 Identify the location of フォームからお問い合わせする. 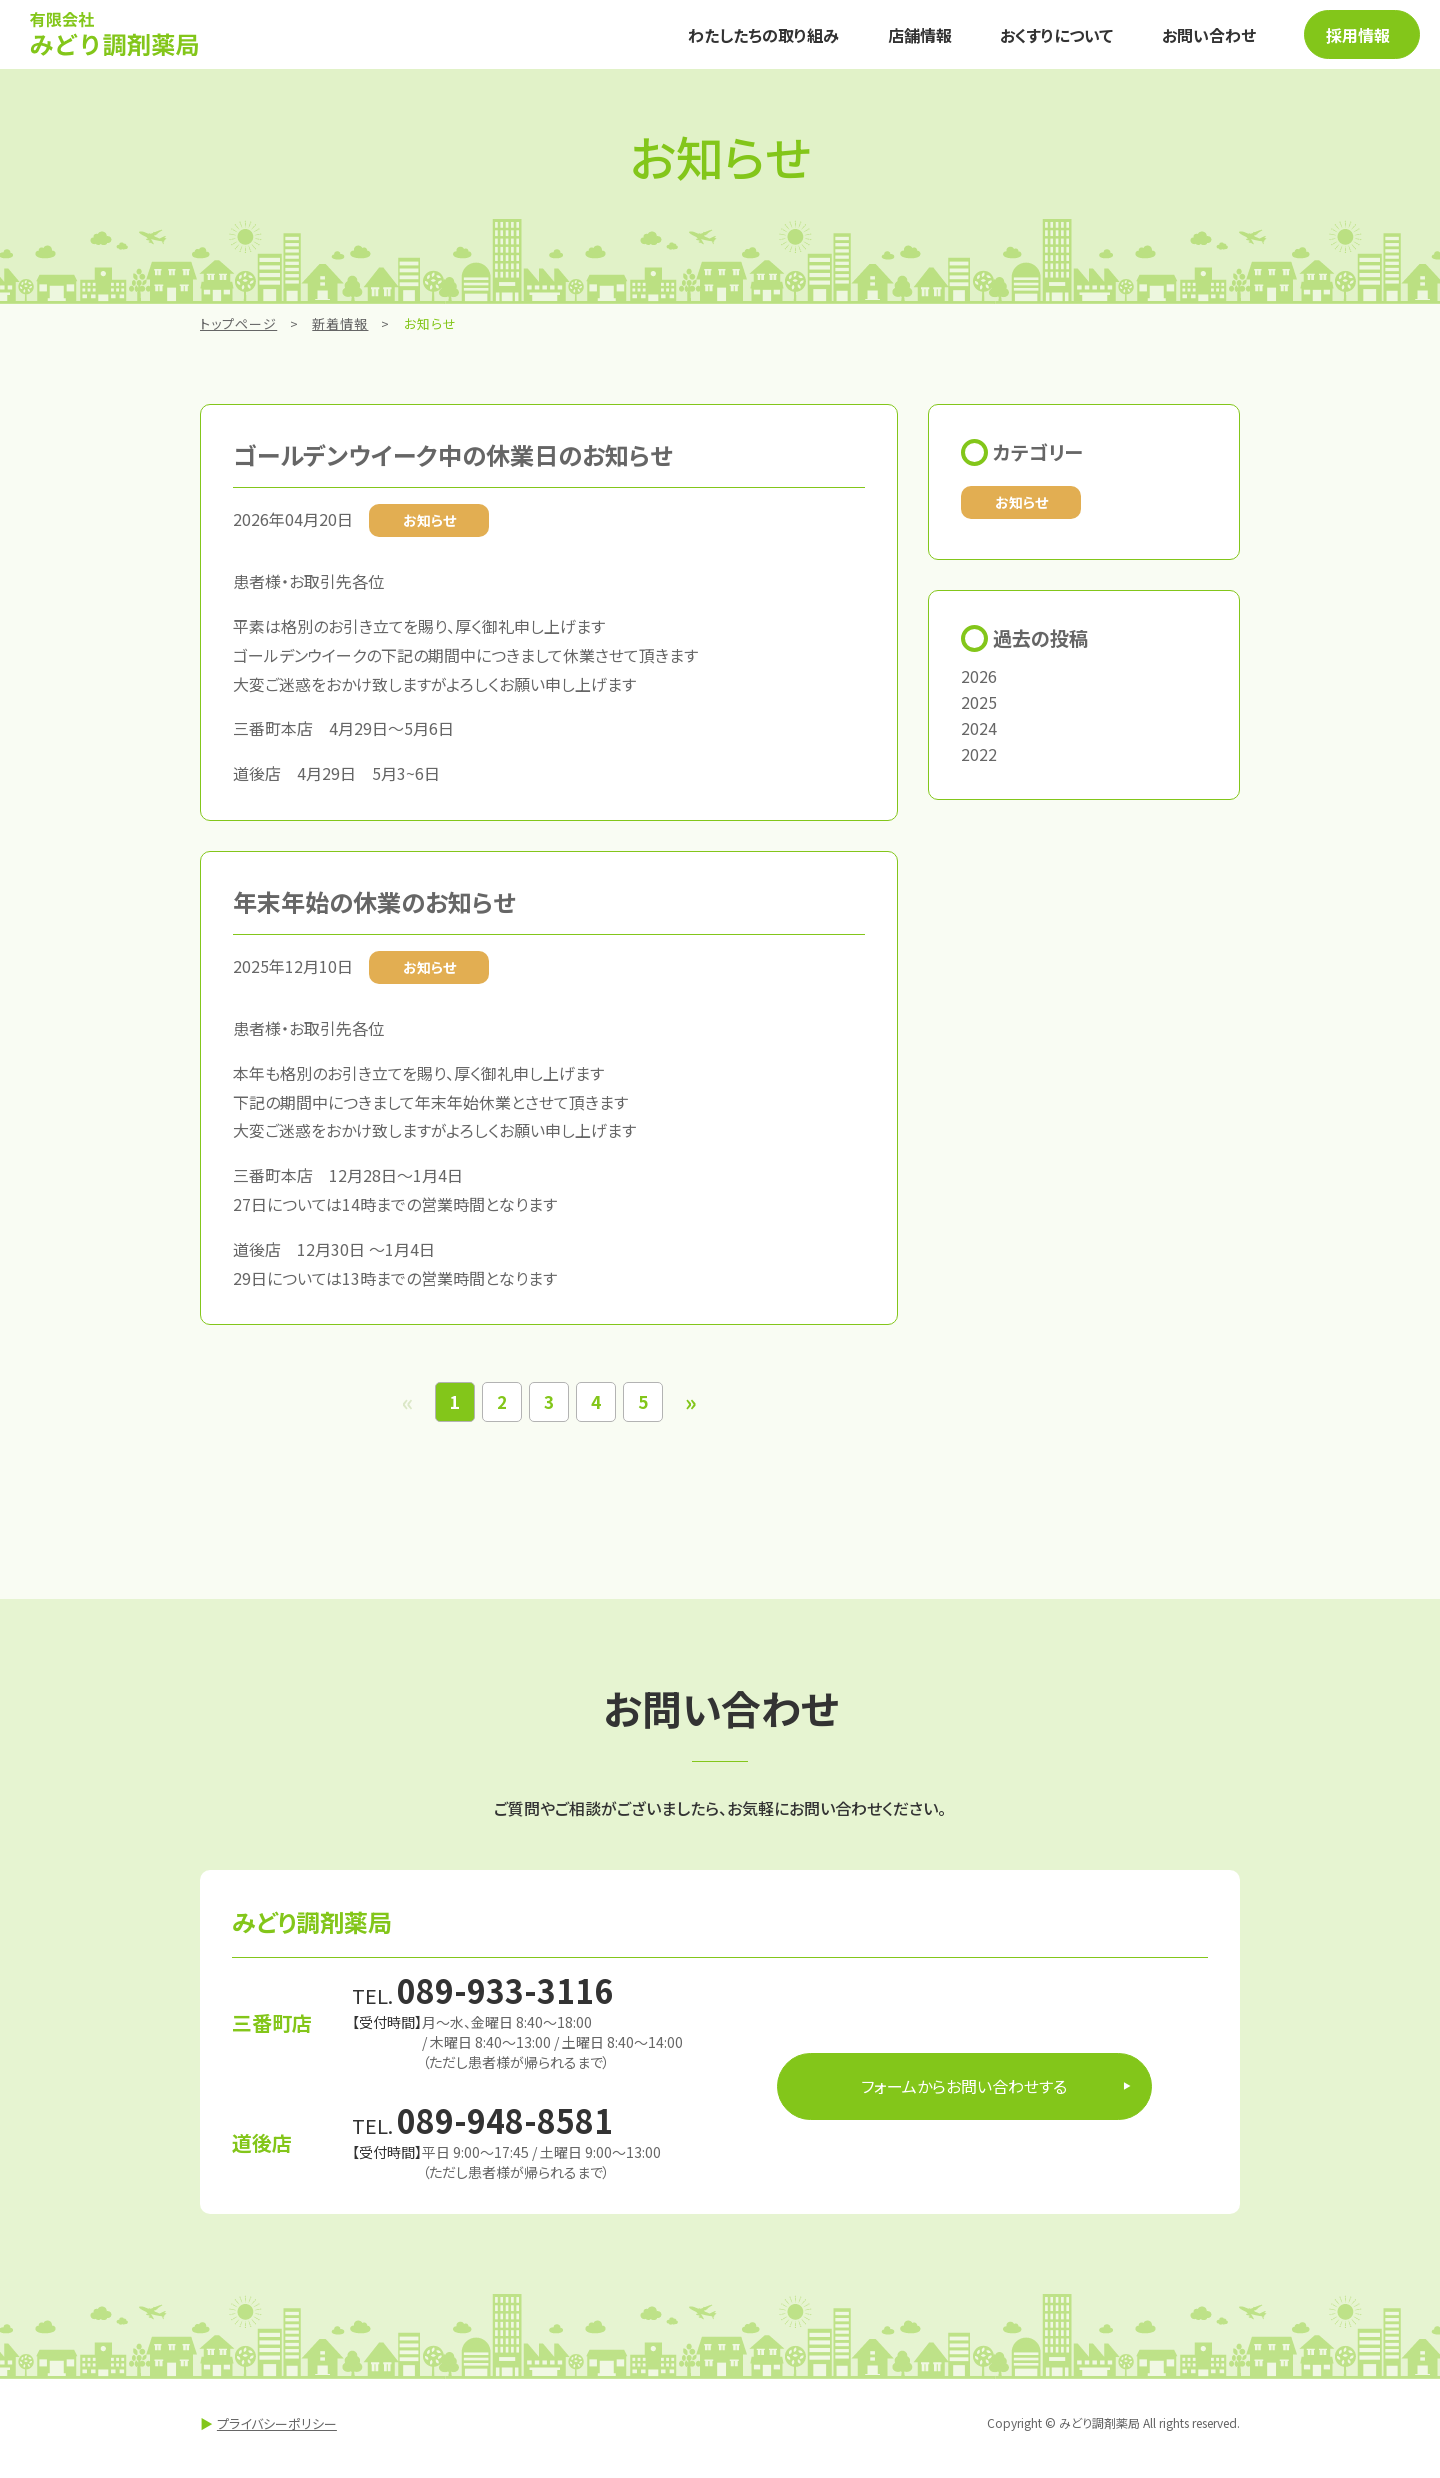
(964, 2097).